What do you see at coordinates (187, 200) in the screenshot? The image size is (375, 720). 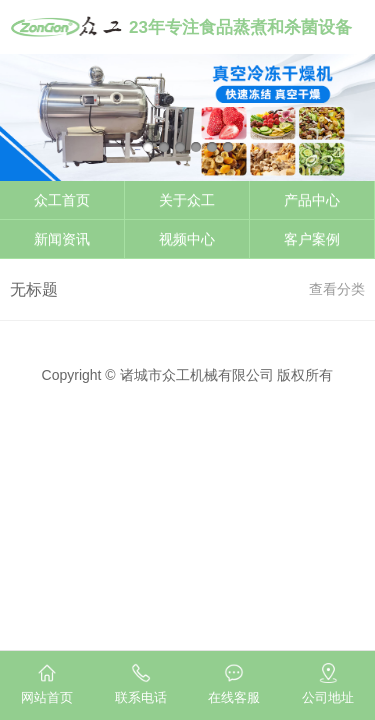 I see `关于众工` at bounding box center [187, 200].